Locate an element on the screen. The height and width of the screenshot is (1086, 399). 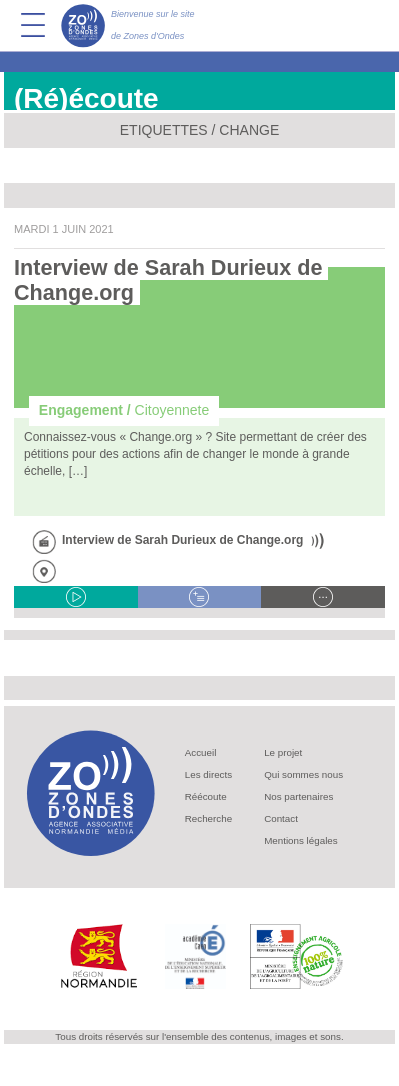
Mentions légales is located at coordinates (301, 840).